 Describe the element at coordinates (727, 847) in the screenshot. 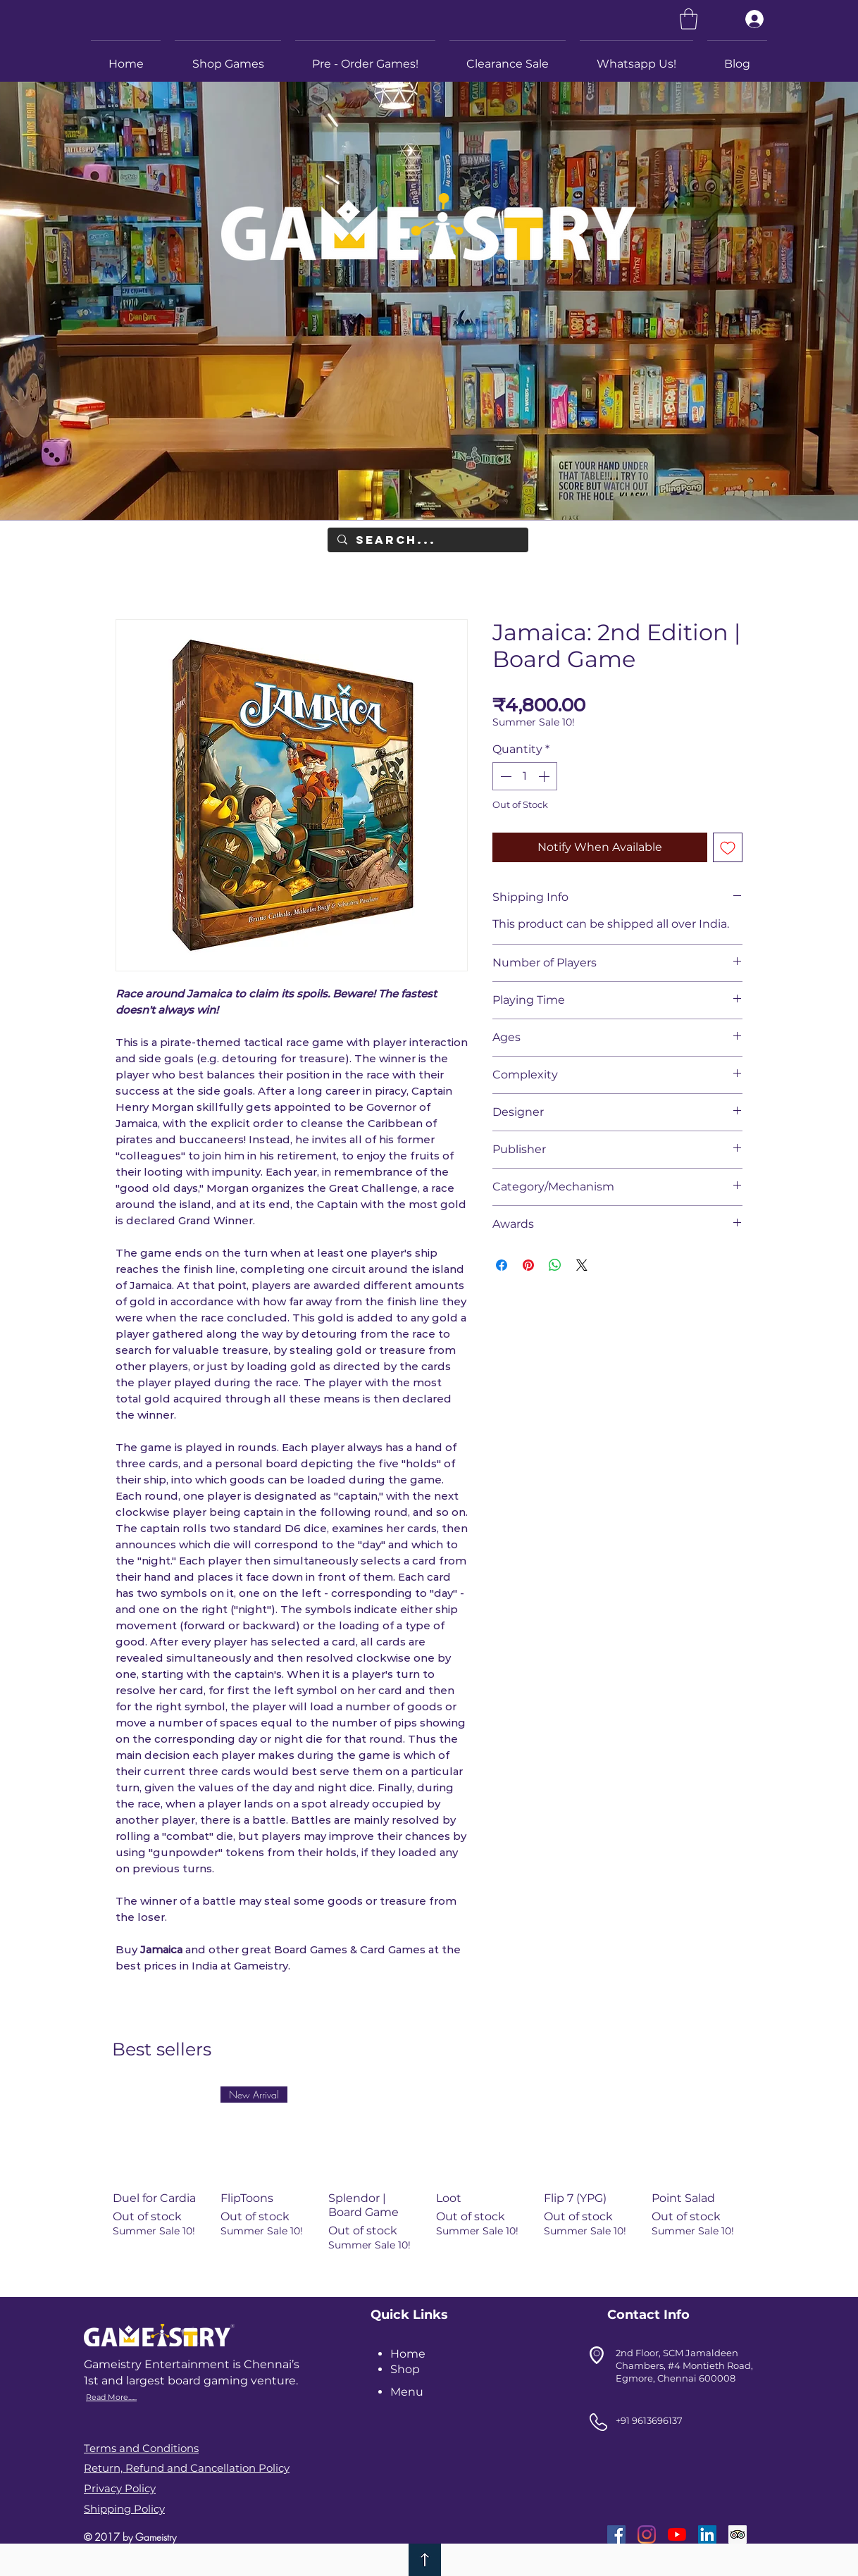

I see `[Add to Wishlist]` at that location.